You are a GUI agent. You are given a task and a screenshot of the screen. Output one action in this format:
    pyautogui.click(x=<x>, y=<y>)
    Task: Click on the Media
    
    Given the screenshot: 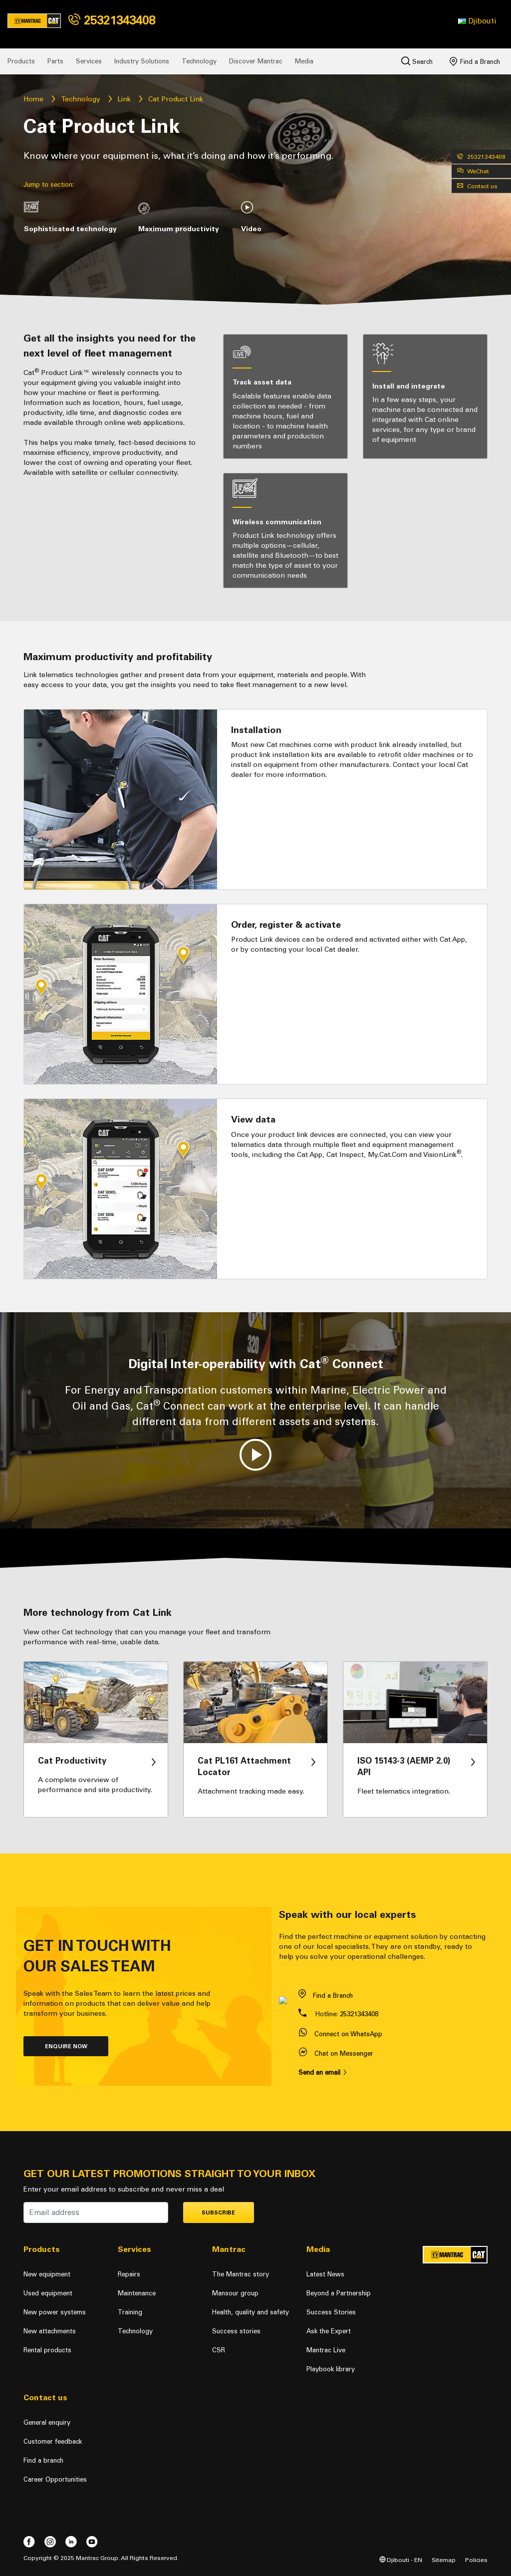 What is the action you would take?
    pyautogui.click(x=304, y=61)
    